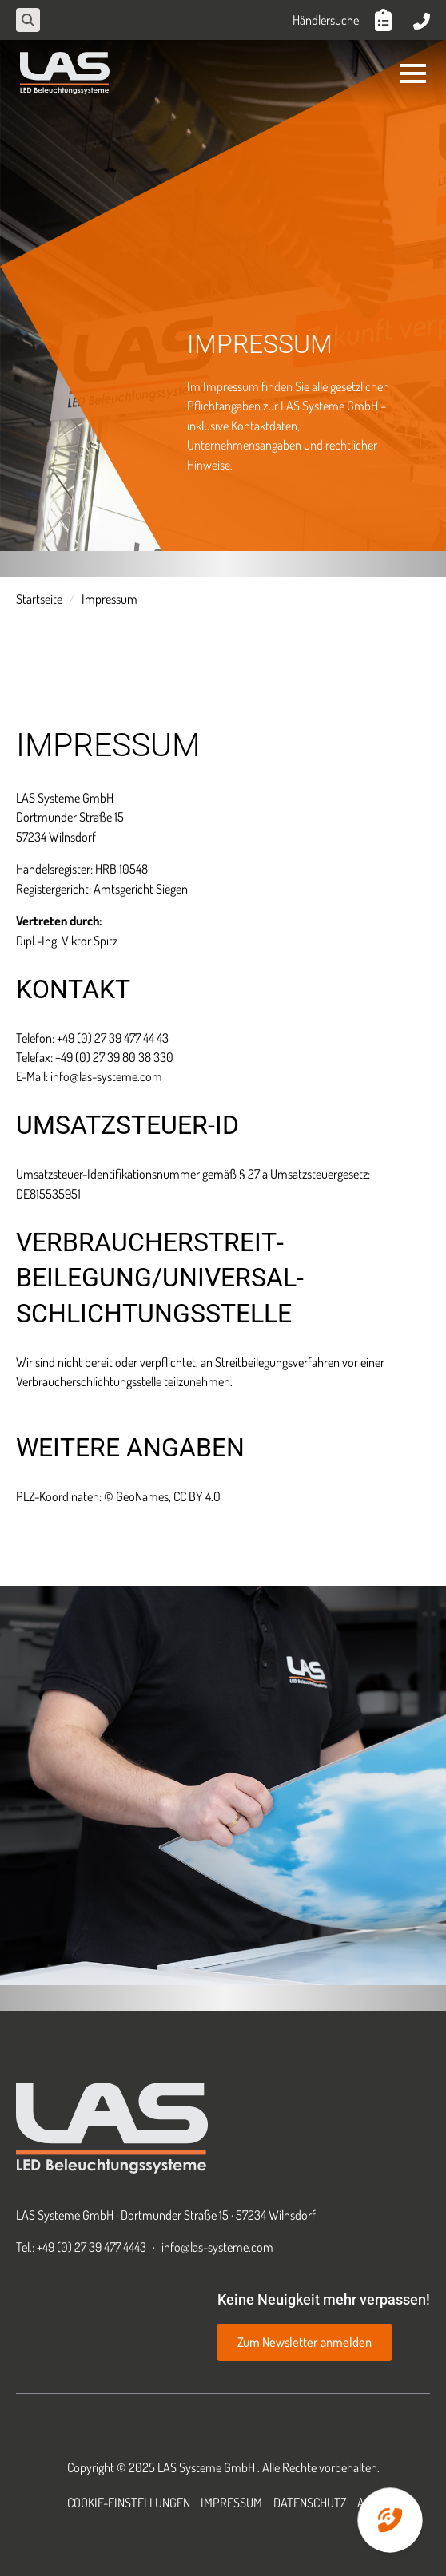 Image resolution: width=446 pixels, height=2576 pixels. I want to click on Händlersuche, so click(326, 19).